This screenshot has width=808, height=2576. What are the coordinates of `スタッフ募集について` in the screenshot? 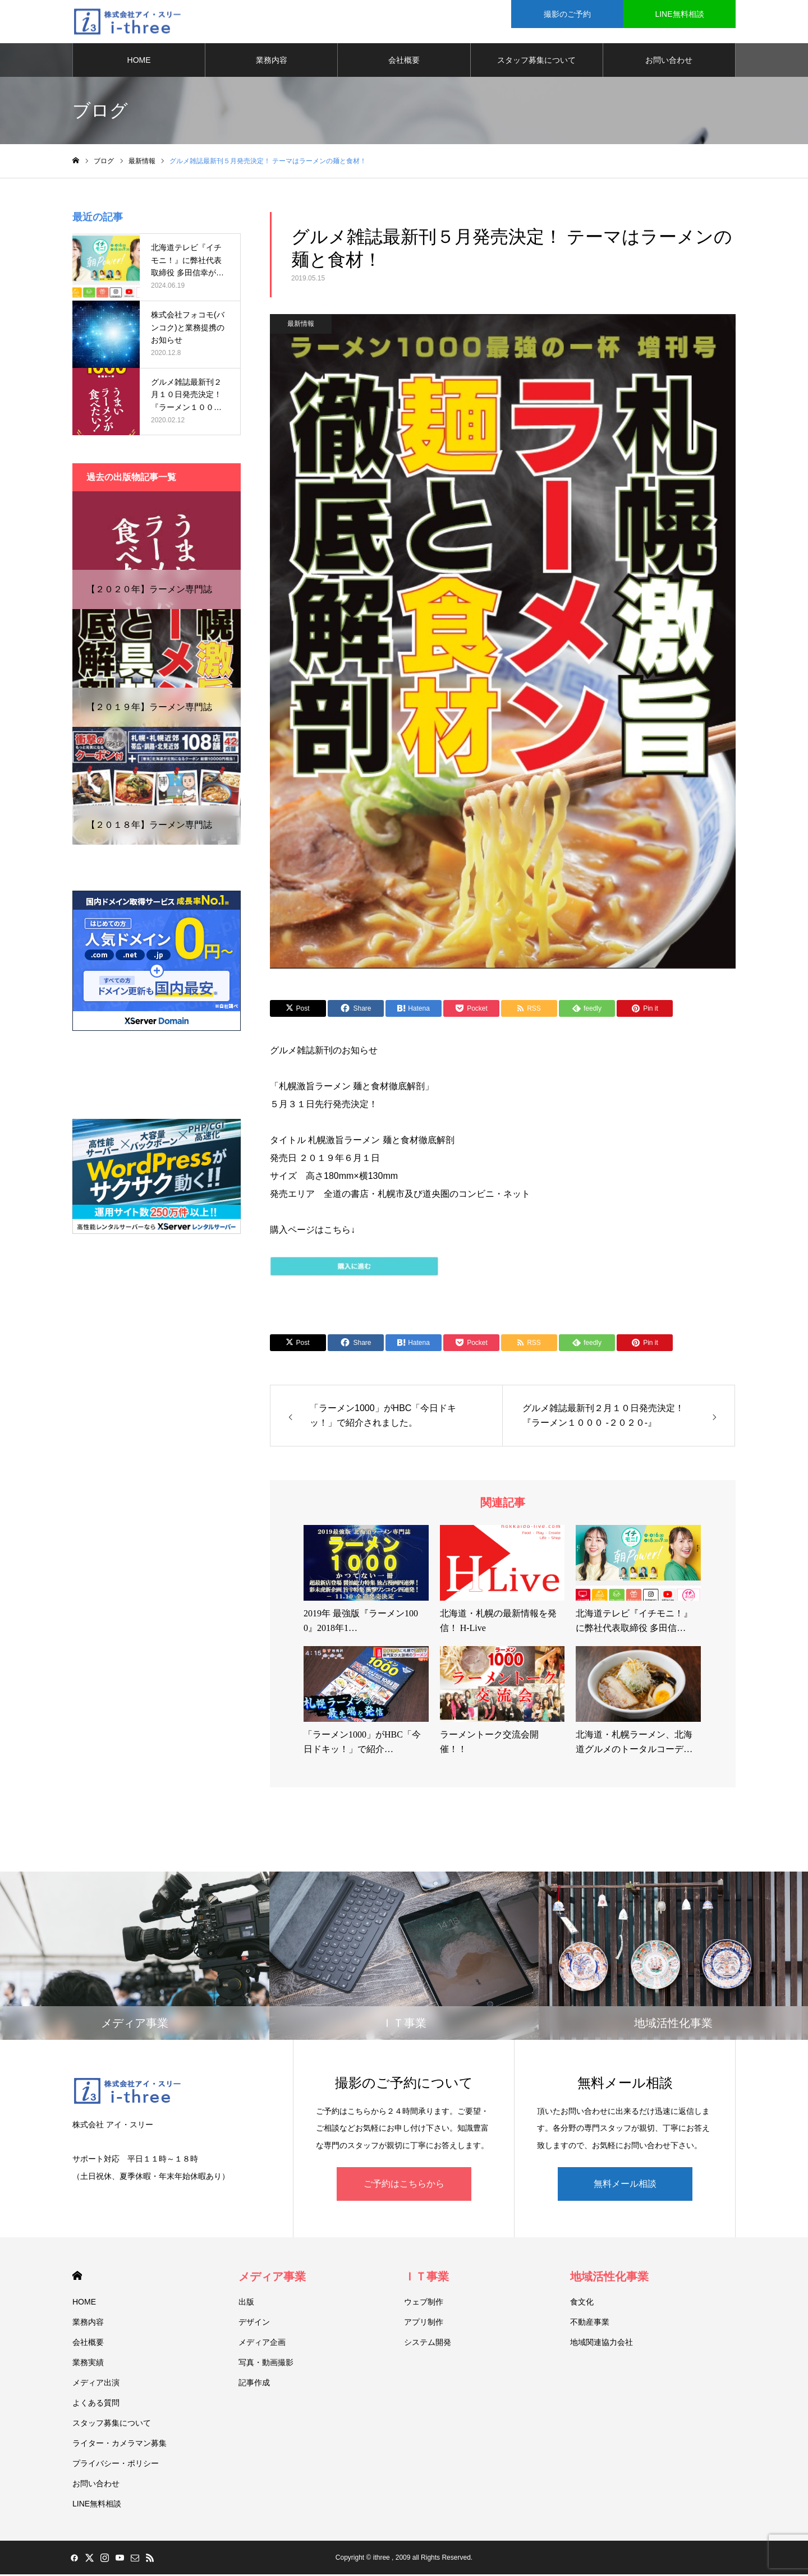 It's located at (536, 61).